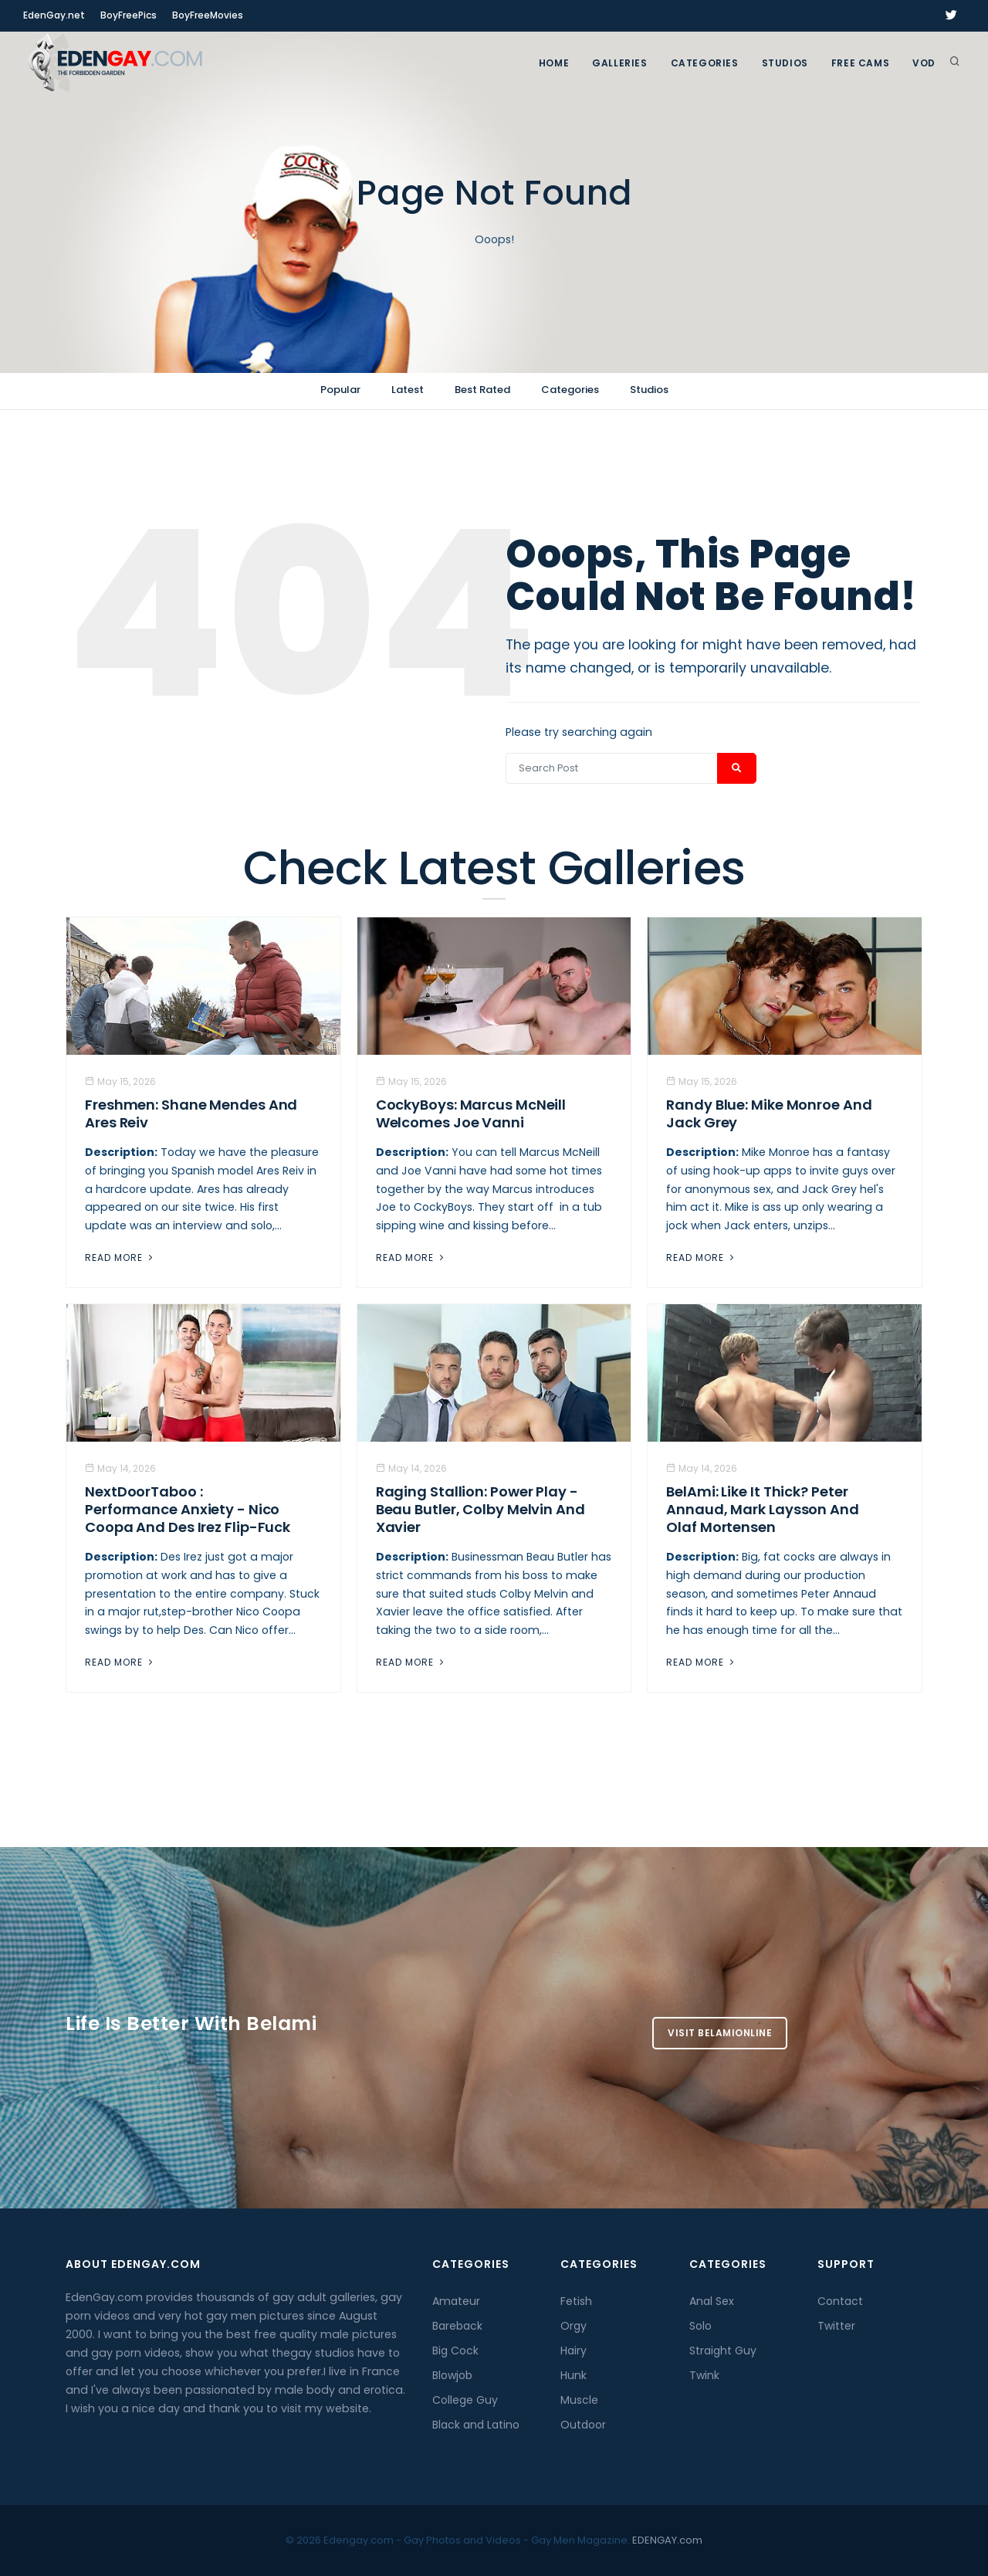 The width and height of the screenshot is (988, 2576). Describe the element at coordinates (128, 15) in the screenshot. I see `BoyFreePics` at that location.